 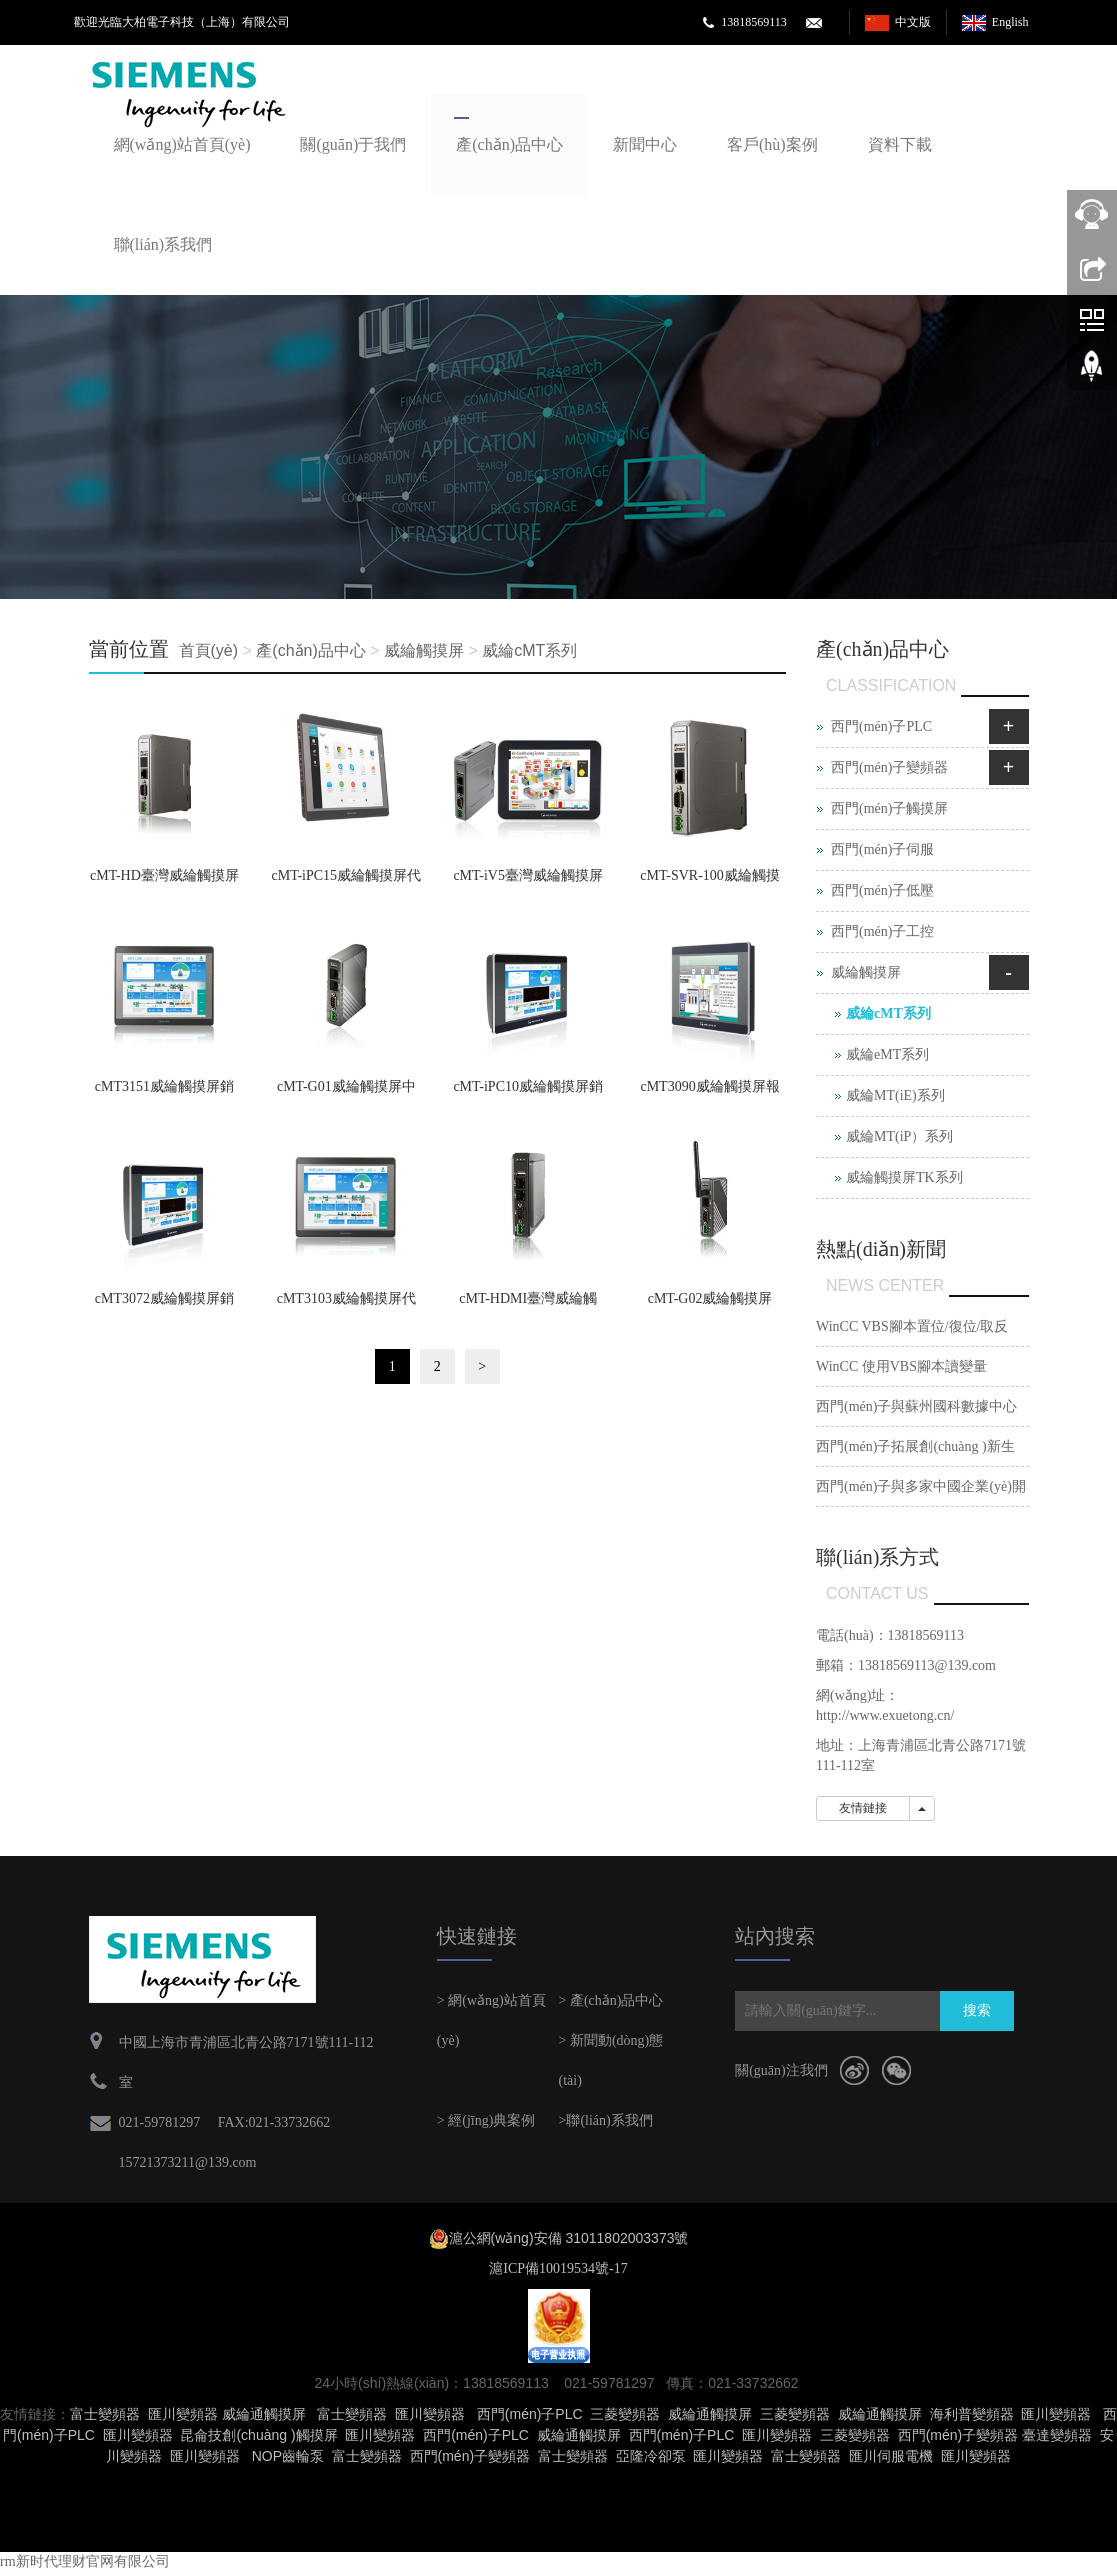 What do you see at coordinates (645, 144) in the screenshot?
I see `新聞中心` at bounding box center [645, 144].